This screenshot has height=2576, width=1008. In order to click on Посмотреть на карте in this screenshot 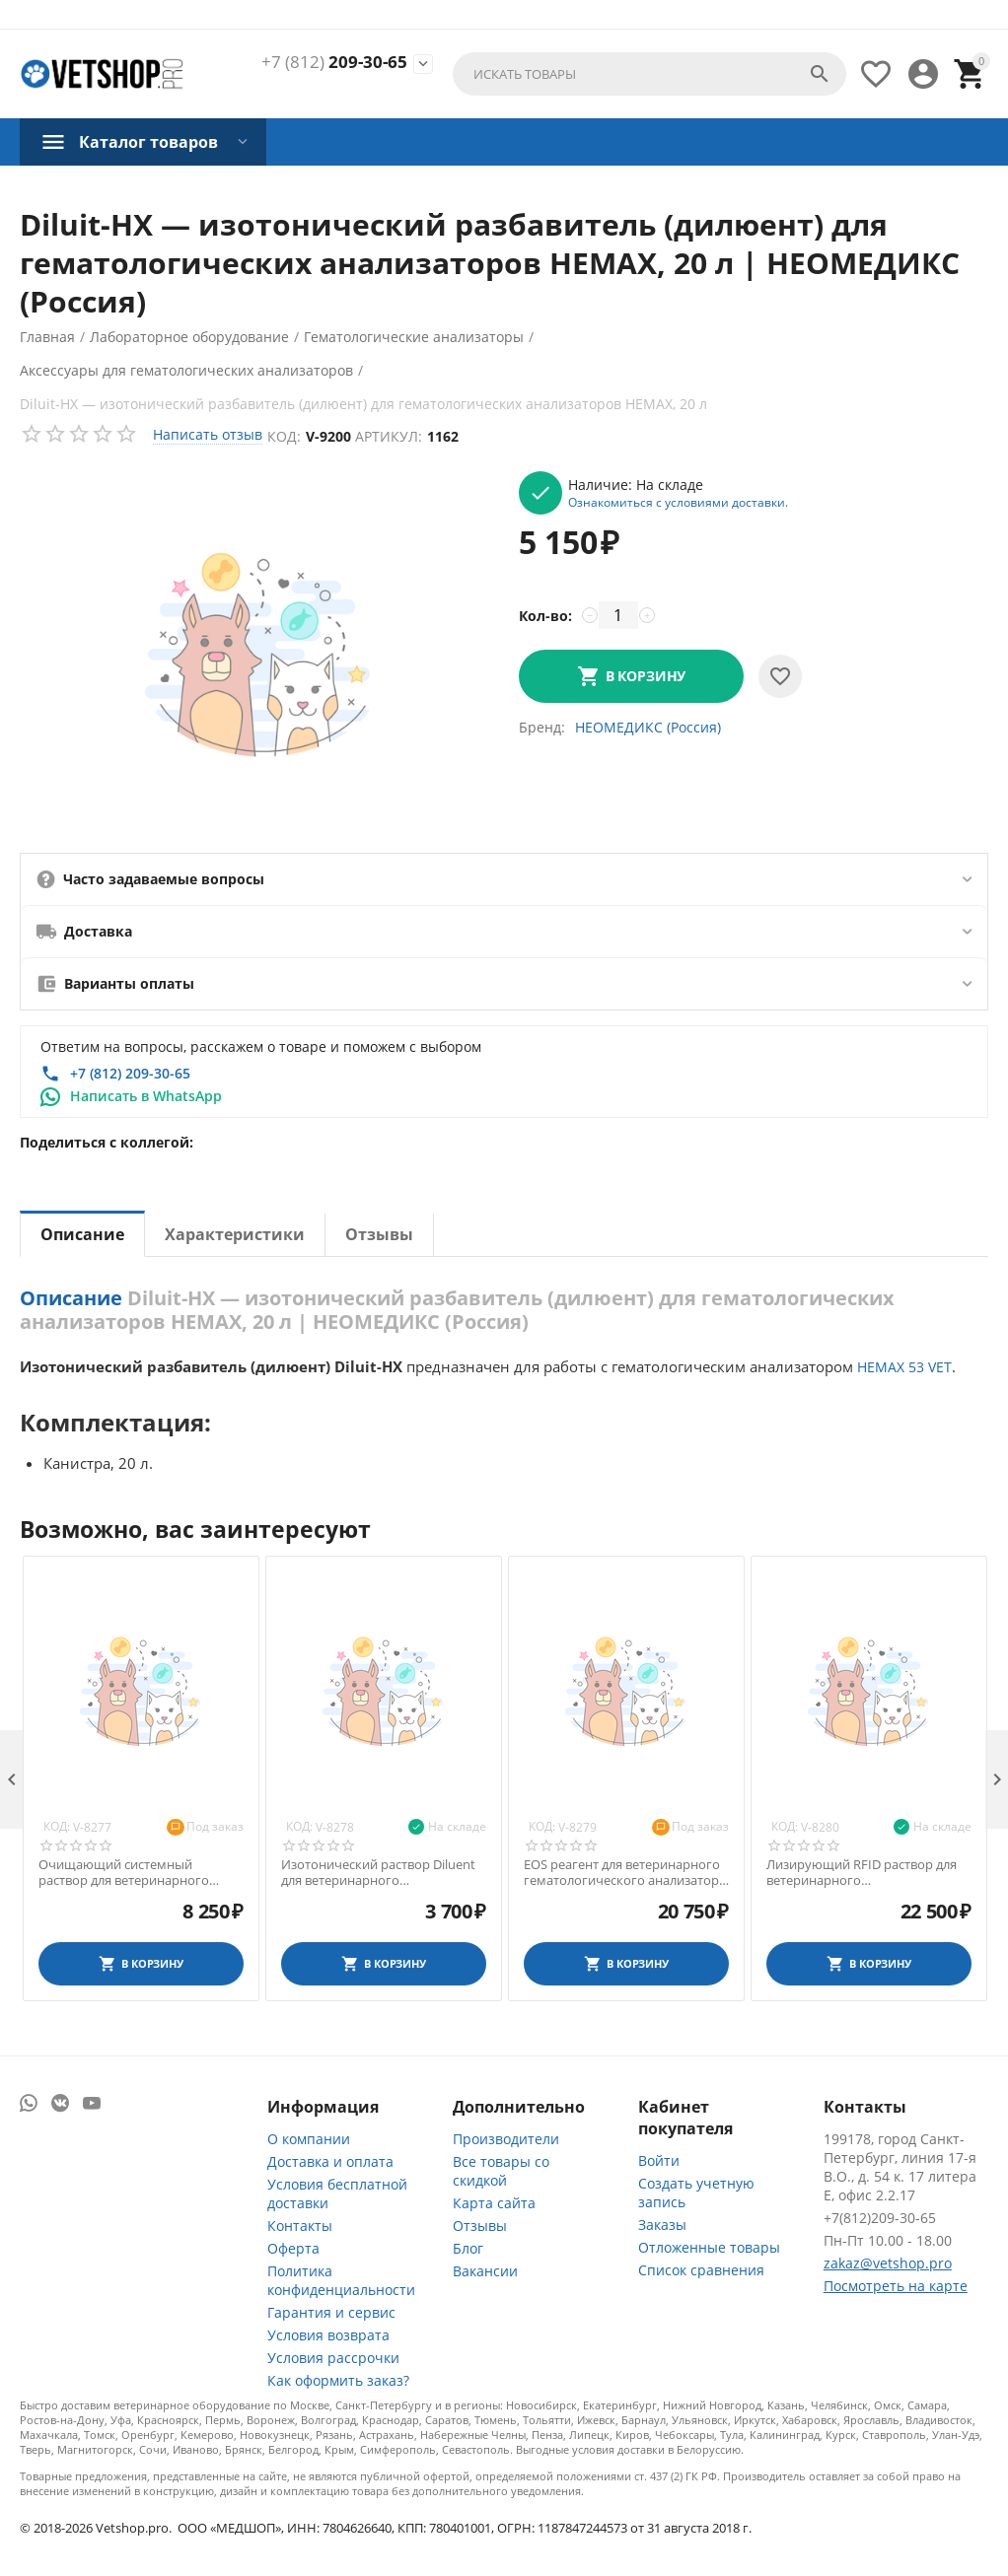, I will do `click(896, 2285)`.